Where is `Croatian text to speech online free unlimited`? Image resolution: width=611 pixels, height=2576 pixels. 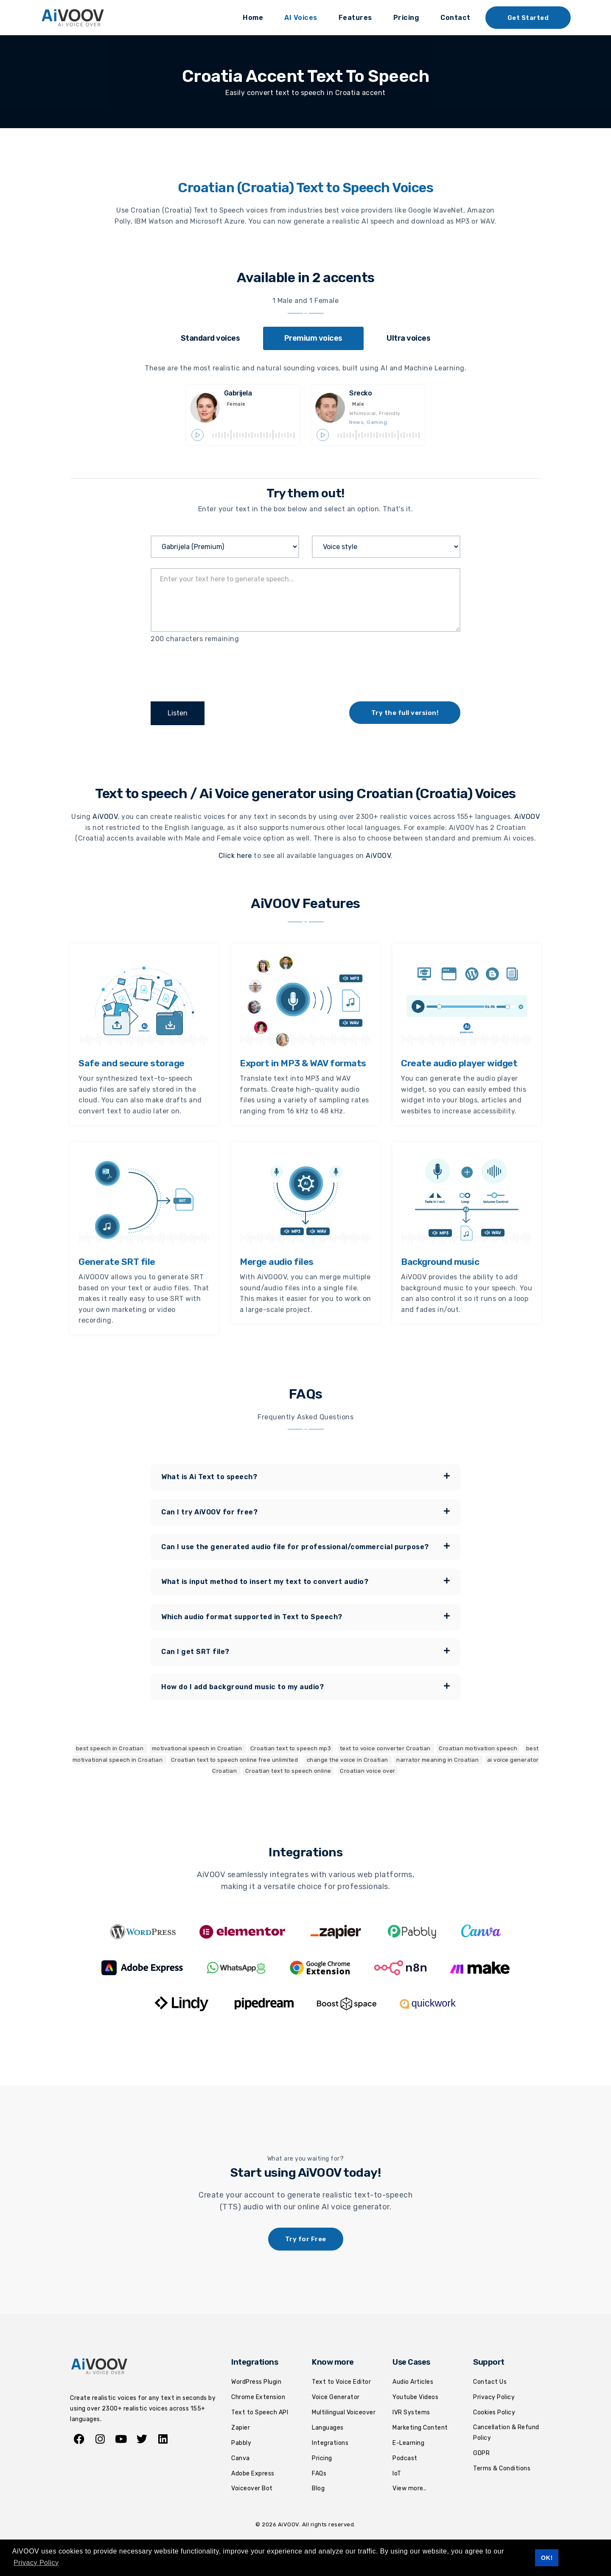 Croatian text to speech online free unlimited is located at coordinates (234, 1759).